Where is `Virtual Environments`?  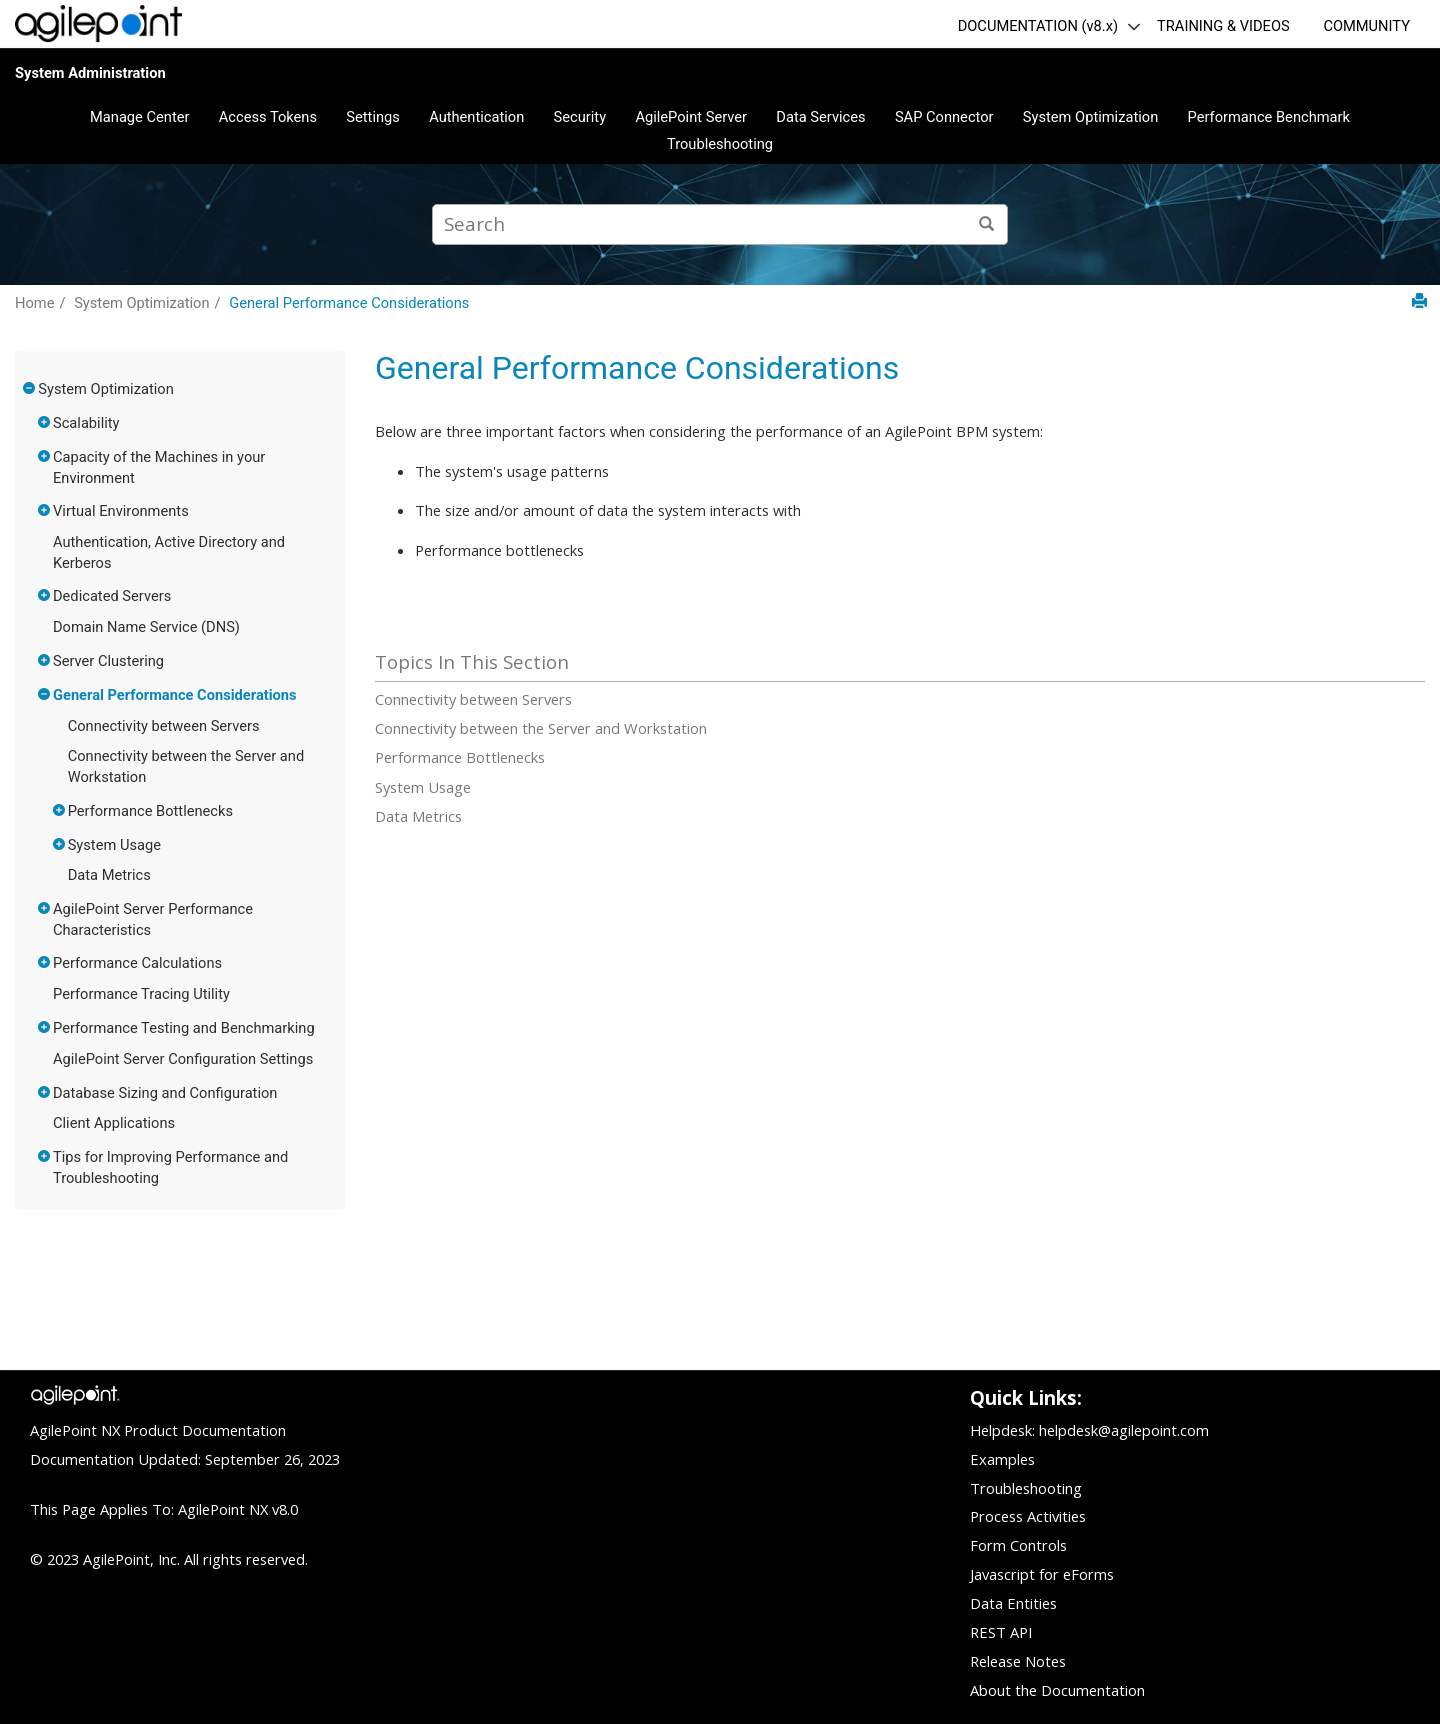 Virtual Environments is located at coordinates (121, 511).